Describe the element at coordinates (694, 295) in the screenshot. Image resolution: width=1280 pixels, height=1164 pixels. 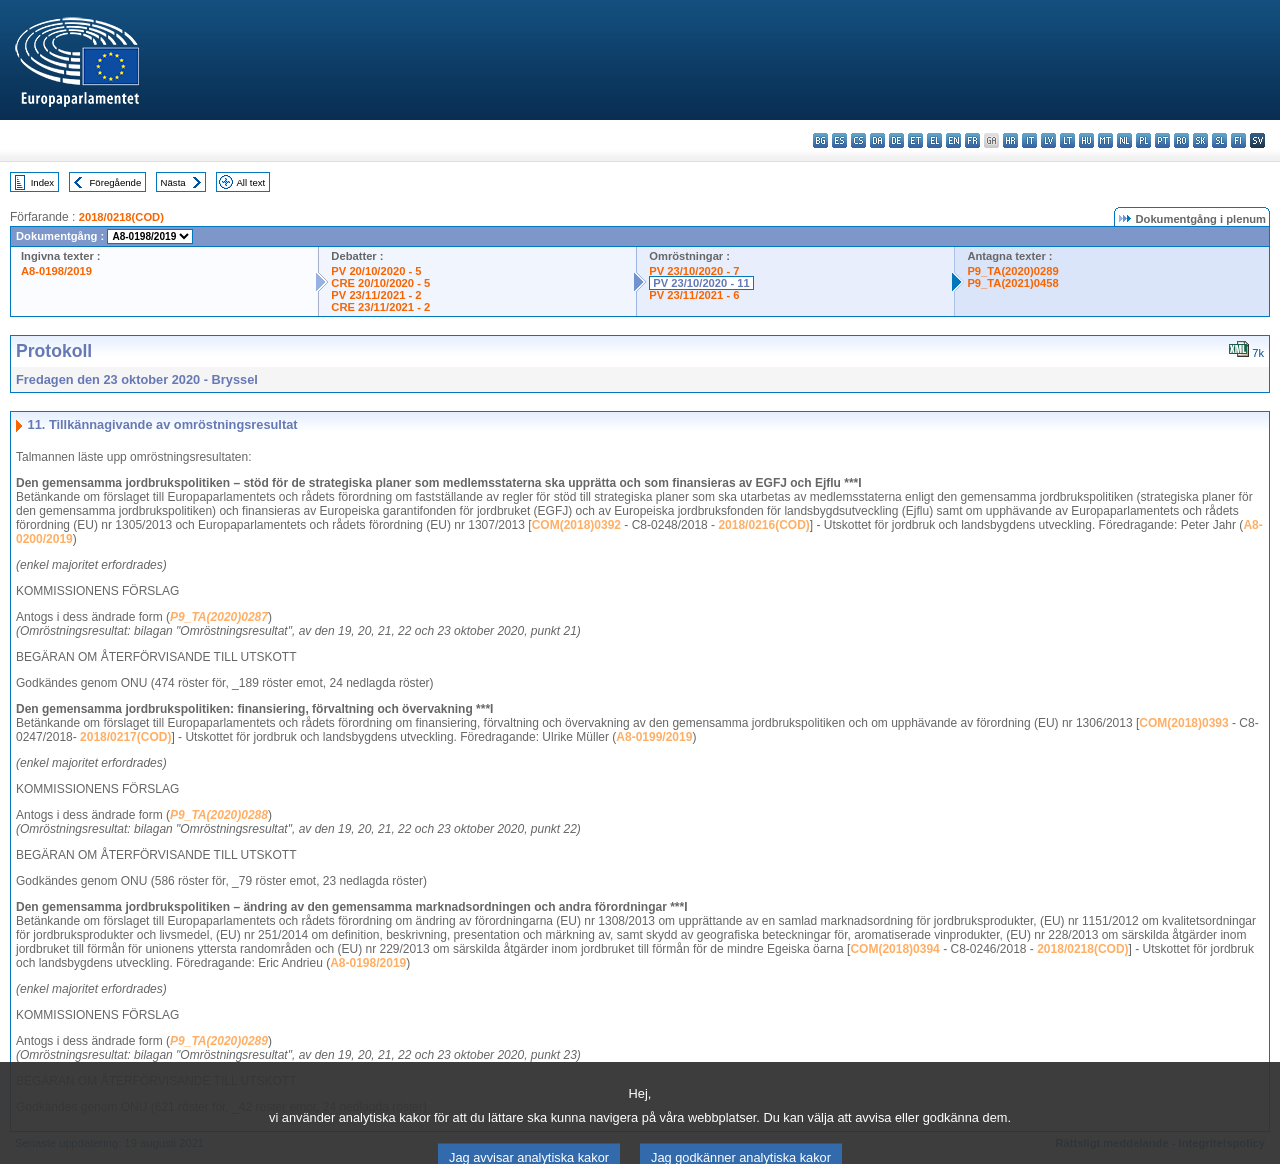
I see `PV 23/11/2021 - 6` at that location.